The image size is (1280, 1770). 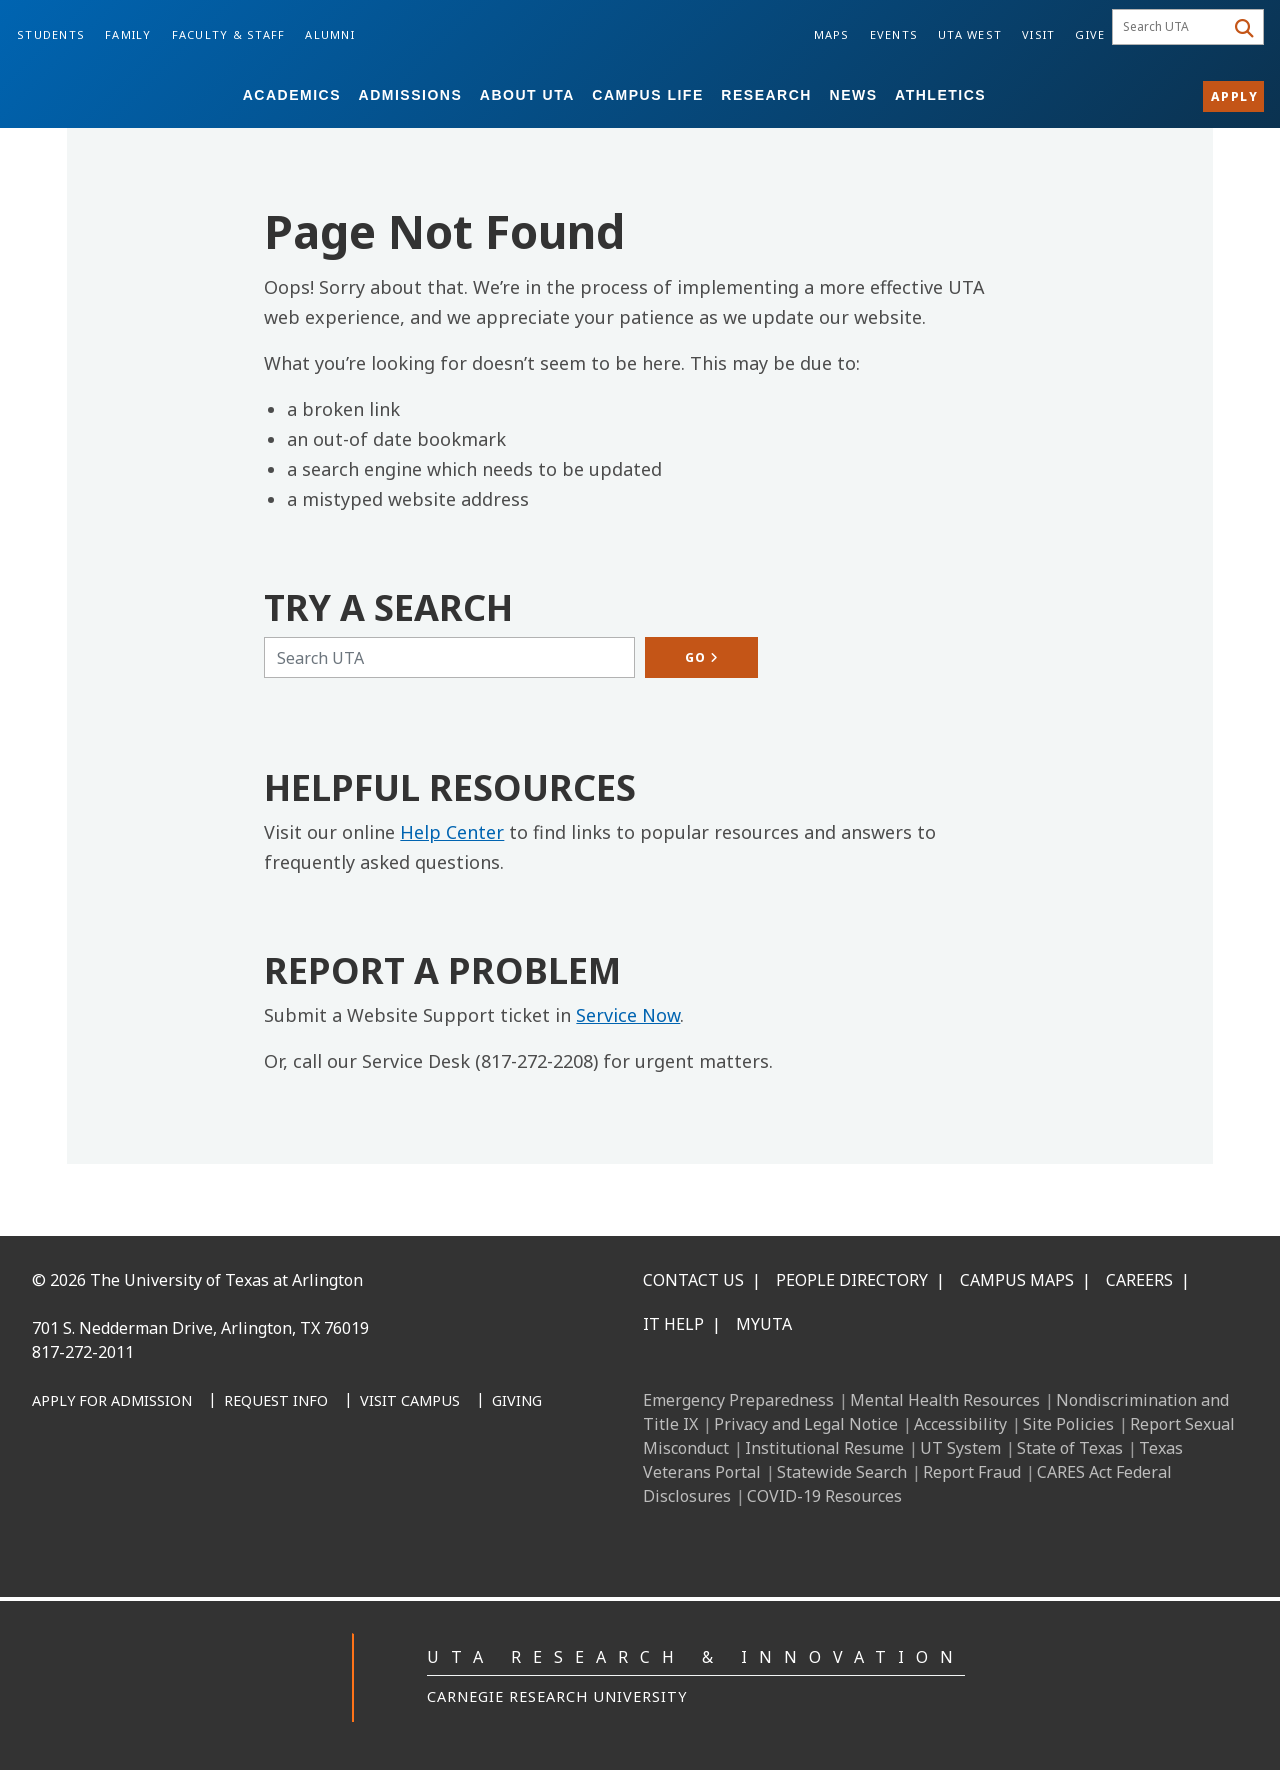 What do you see at coordinates (806, 1424) in the screenshot?
I see `Privacy and Legal Notice` at bounding box center [806, 1424].